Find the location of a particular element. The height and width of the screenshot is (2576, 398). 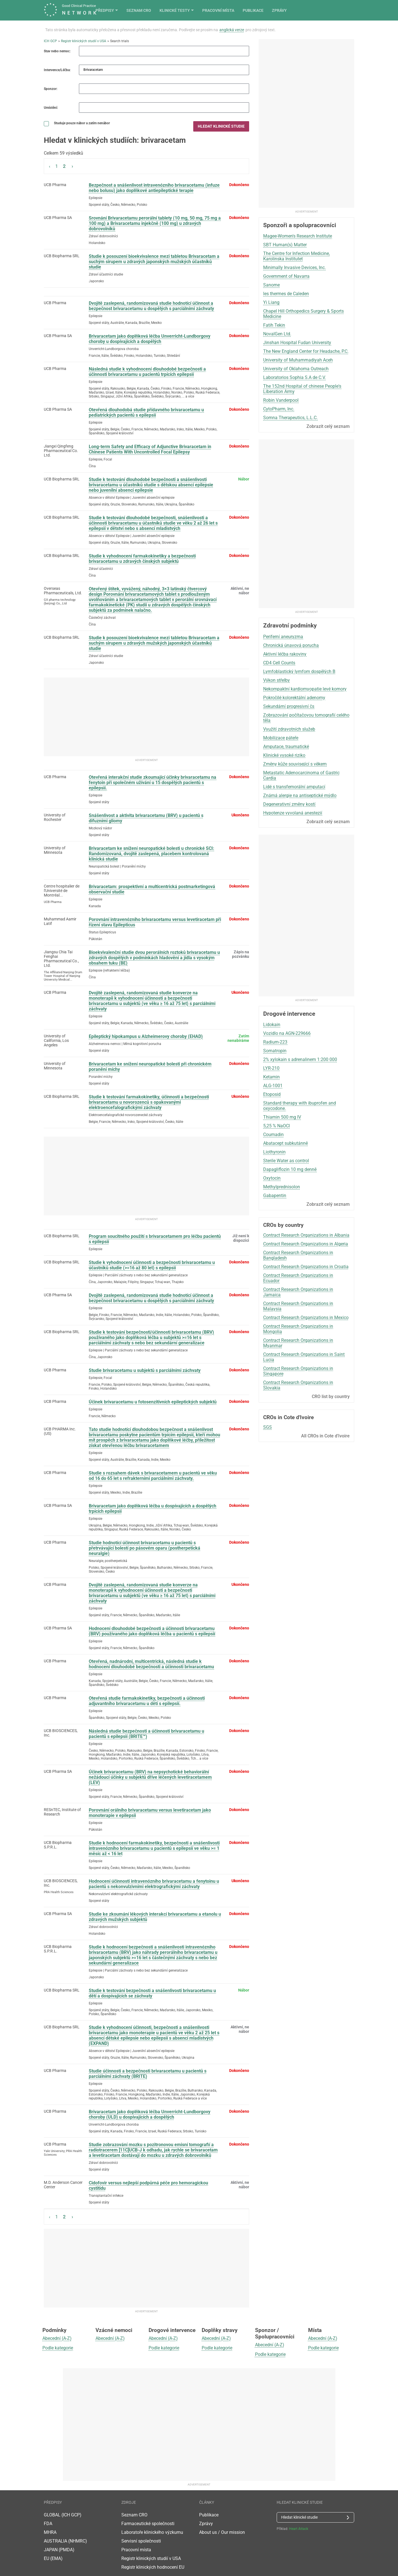

Stav nebo nemoc: is located at coordinates (57, 51).